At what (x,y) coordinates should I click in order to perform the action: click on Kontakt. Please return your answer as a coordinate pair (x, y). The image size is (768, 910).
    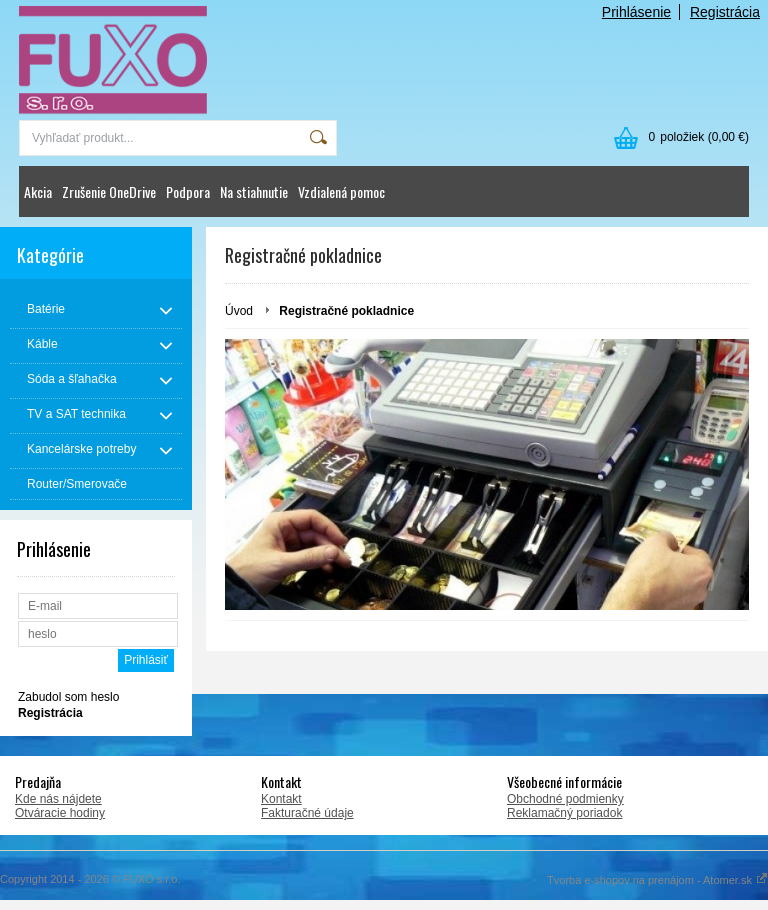
    Looking at the image, I should click on (281, 799).